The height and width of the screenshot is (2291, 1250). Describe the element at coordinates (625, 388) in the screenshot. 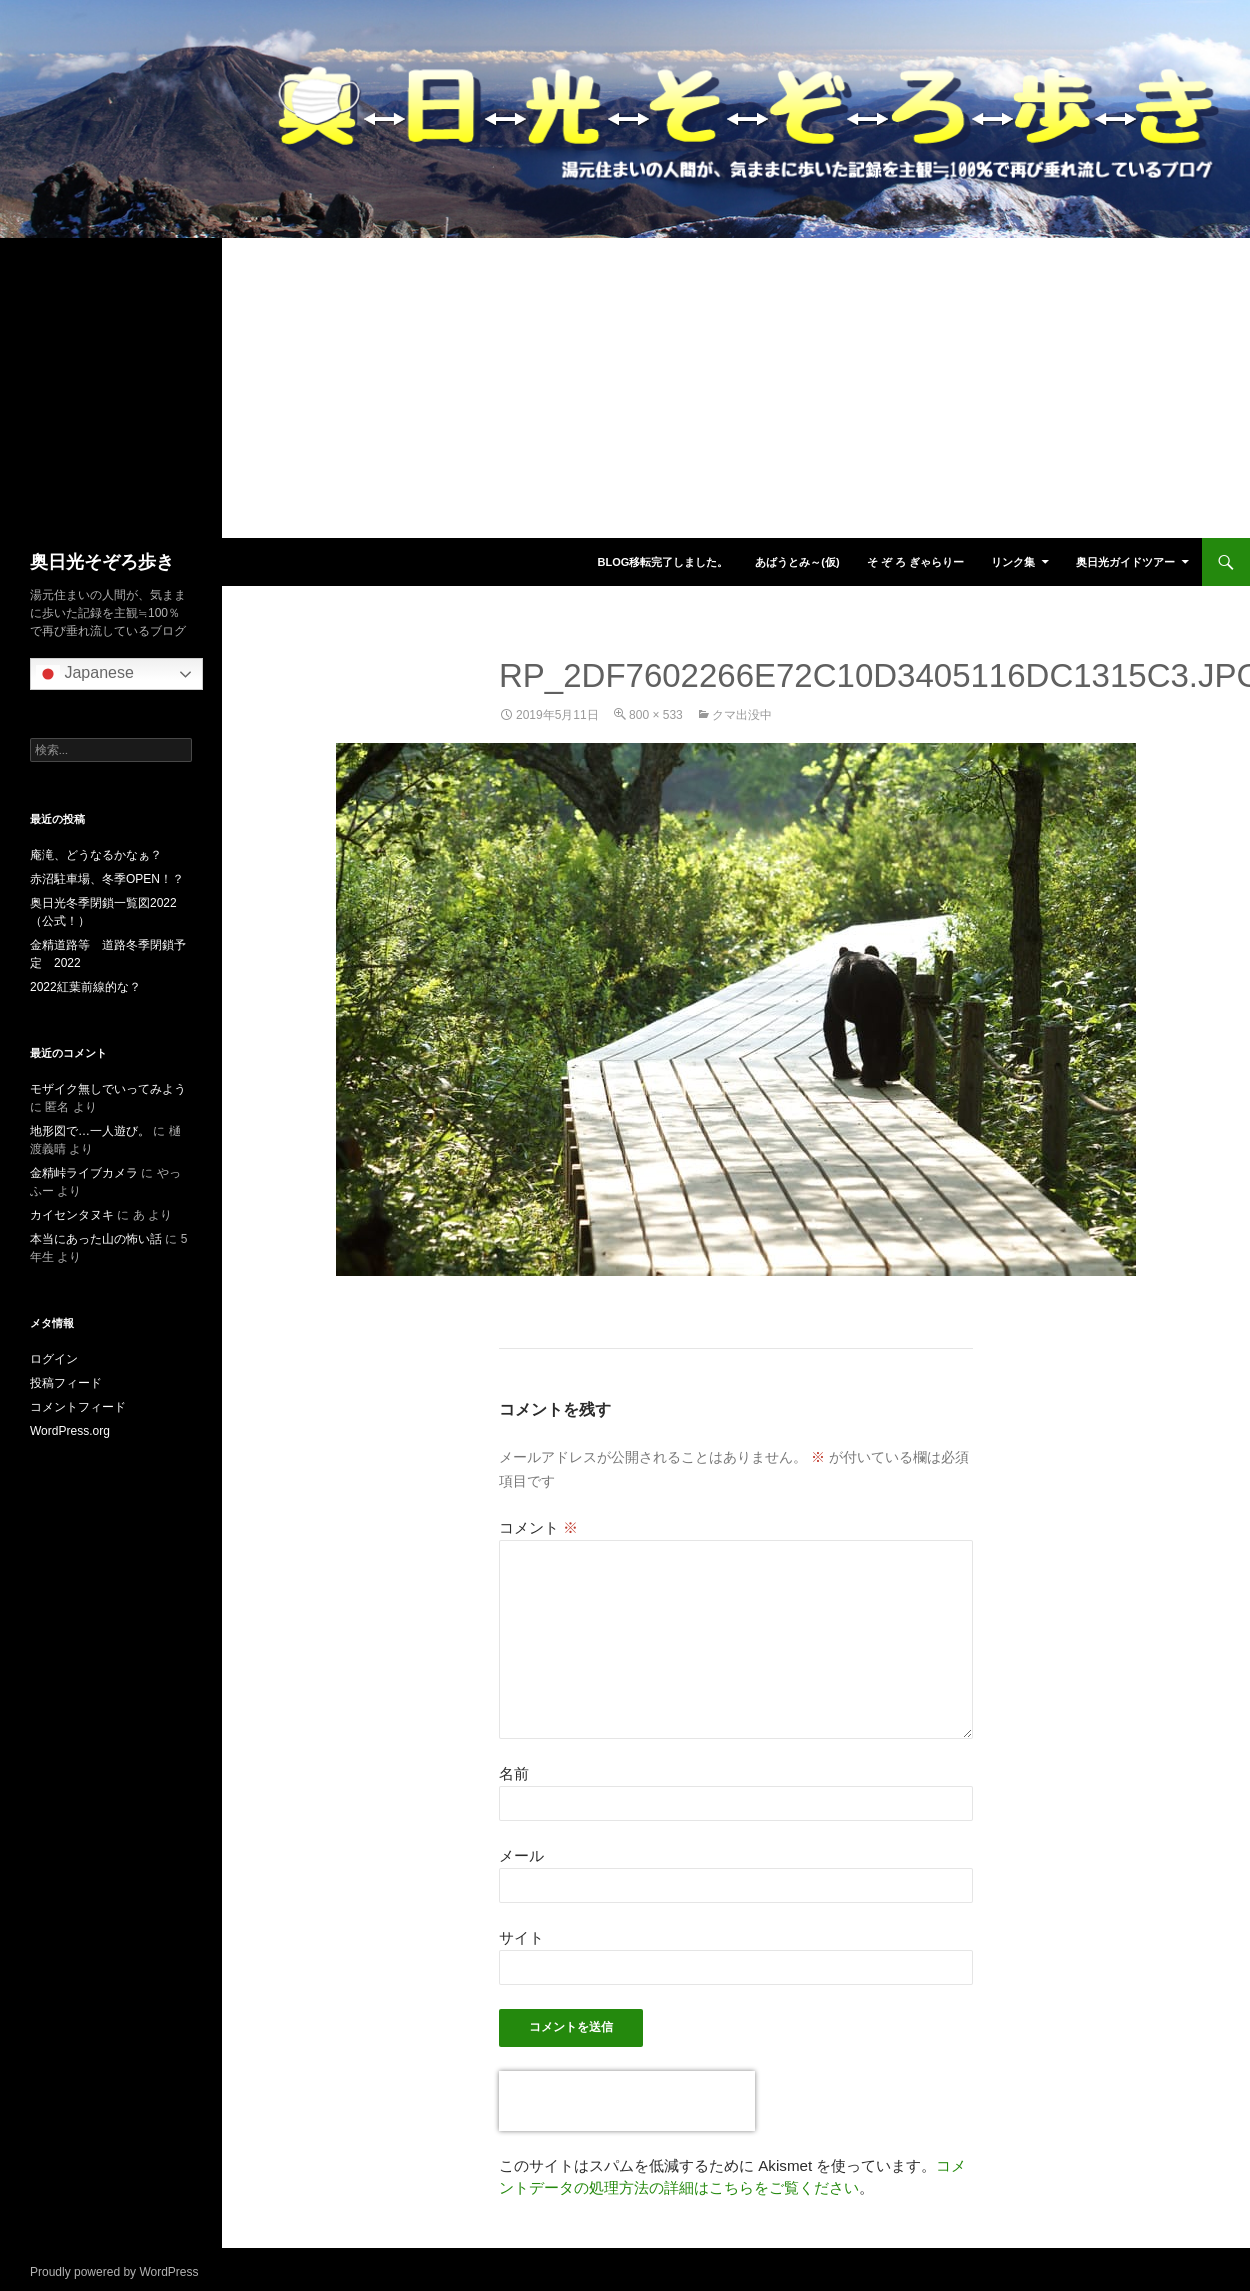

I see `[Advertisement]` at that location.